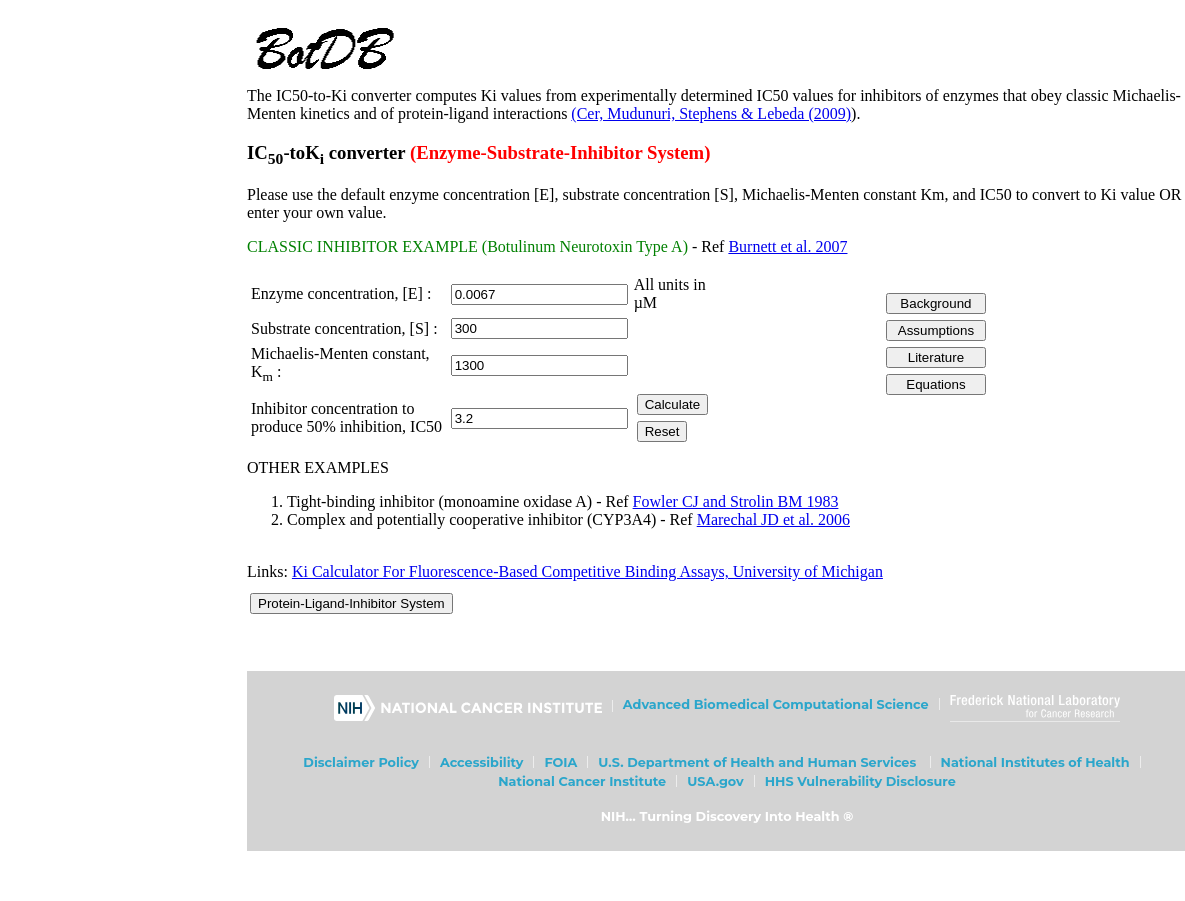 This screenshot has height=901, width=1185. I want to click on Fowler CJ and Strolin BM 1983, so click(736, 501).